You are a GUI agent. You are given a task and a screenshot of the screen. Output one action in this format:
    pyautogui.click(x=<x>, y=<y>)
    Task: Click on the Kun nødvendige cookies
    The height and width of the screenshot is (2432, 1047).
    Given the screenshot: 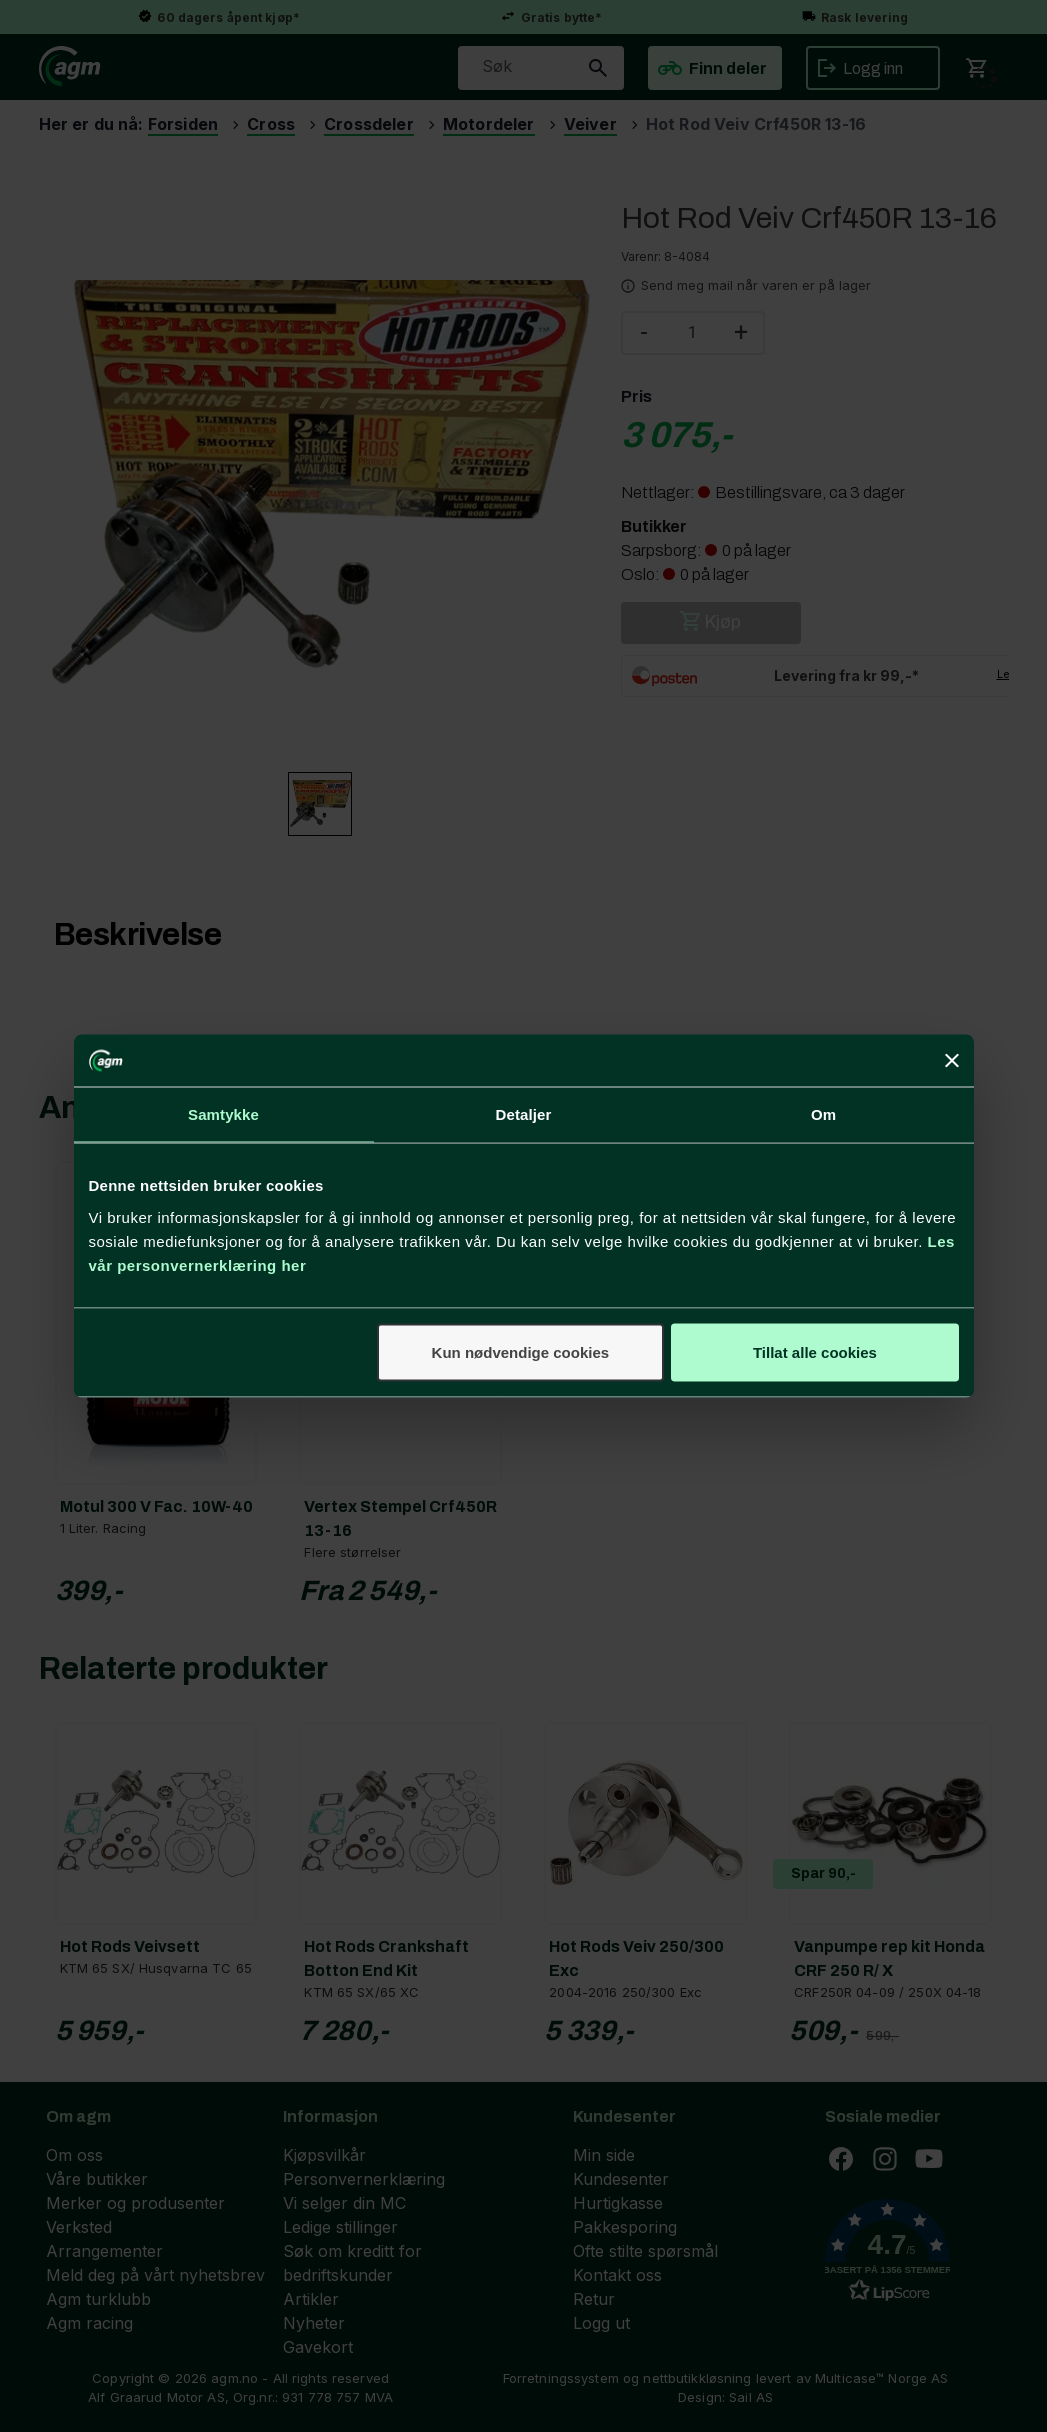 What is the action you would take?
    pyautogui.click(x=521, y=1351)
    